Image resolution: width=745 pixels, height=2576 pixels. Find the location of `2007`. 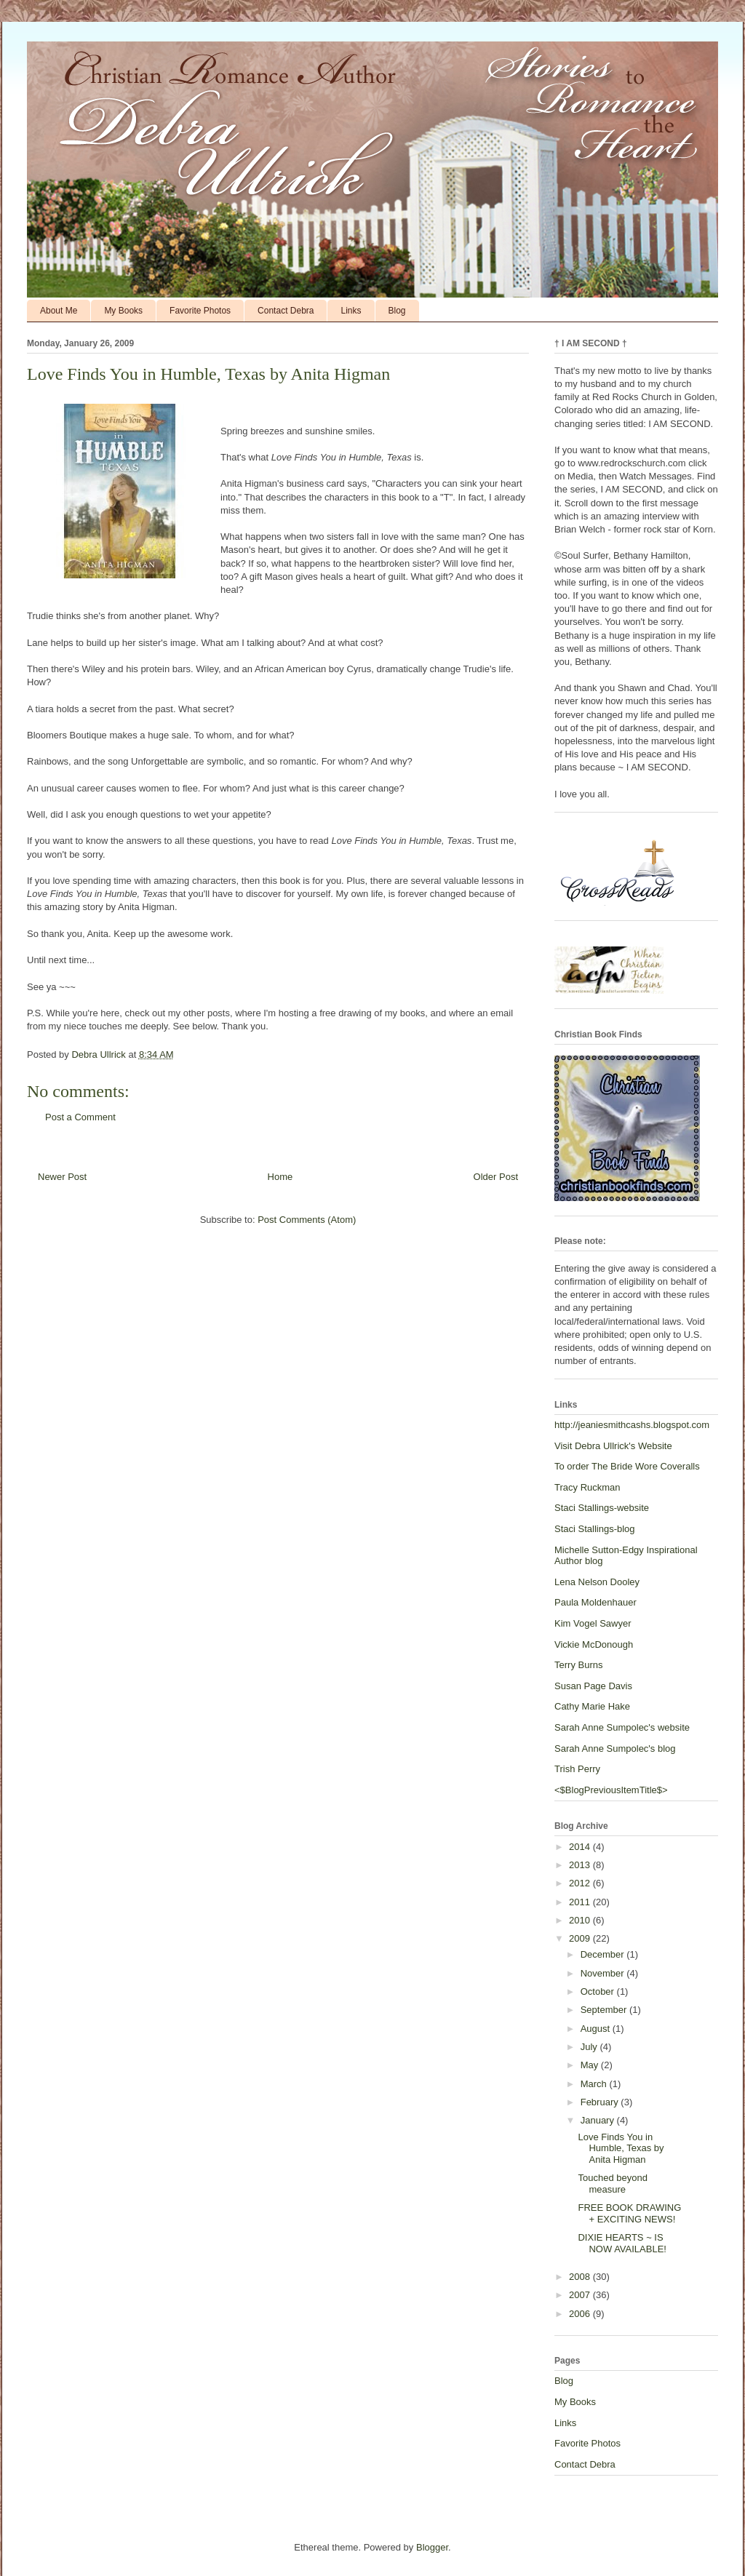

2007 is located at coordinates (581, 2294).